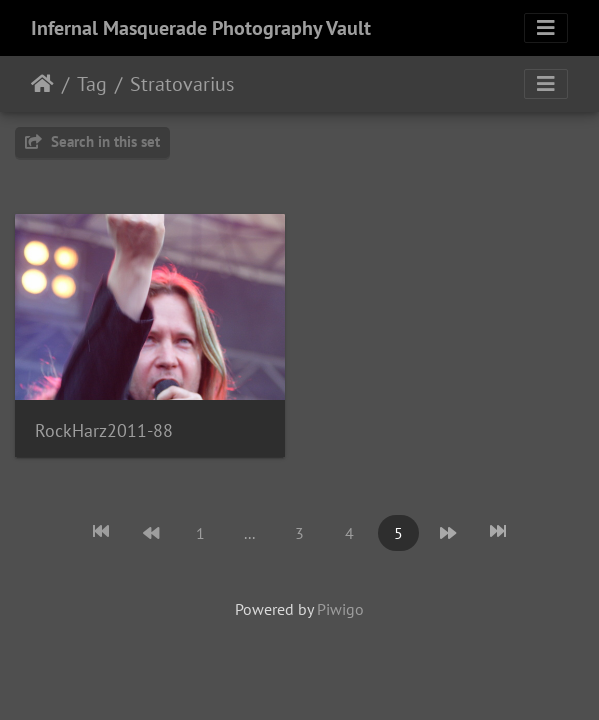 The width and height of the screenshot is (599, 720). I want to click on Stratovarius, so click(182, 84).